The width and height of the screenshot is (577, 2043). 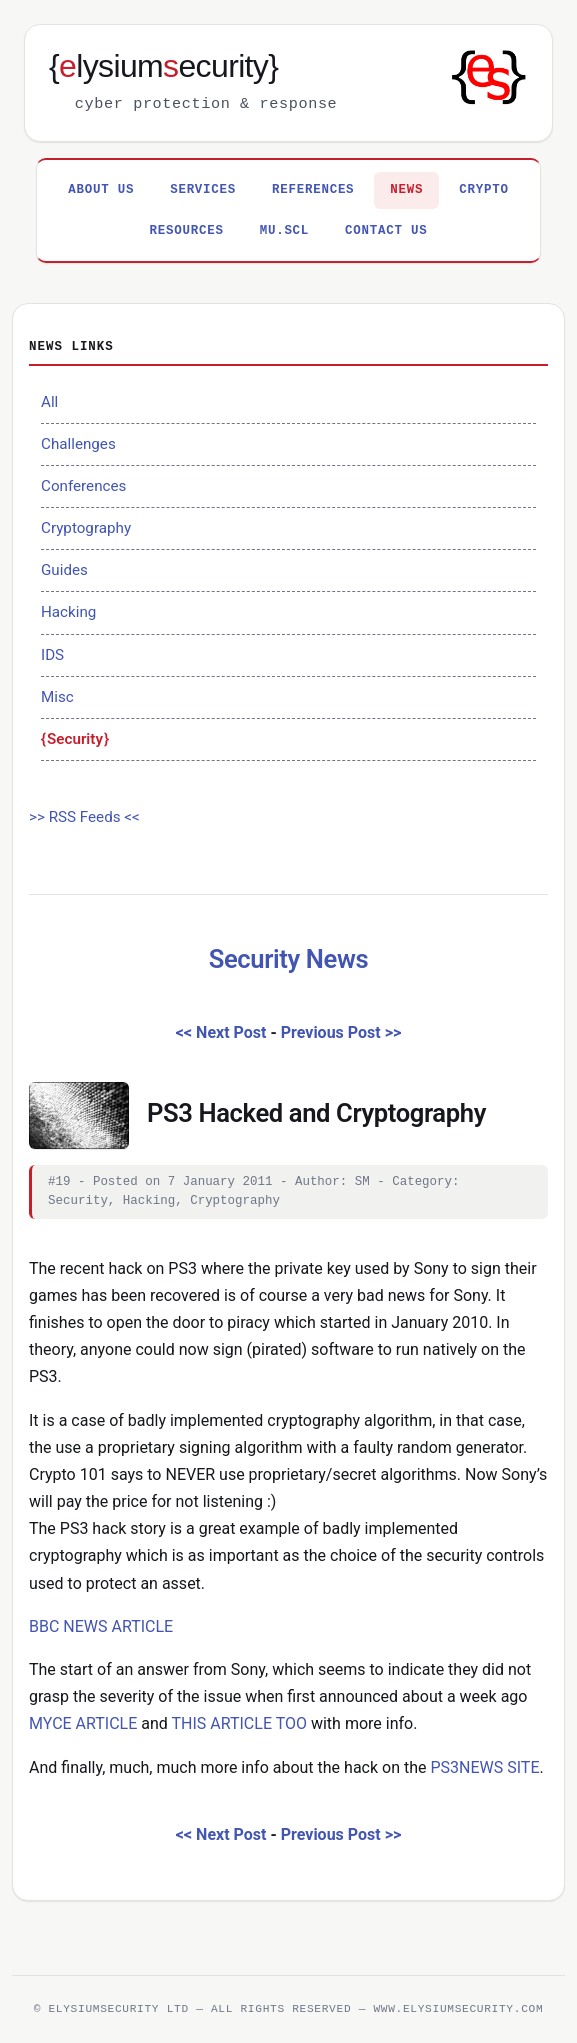 What do you see at coordinates (83, 486) in the screenshot?
I see `Conferences` at bounding box center [83, 486].